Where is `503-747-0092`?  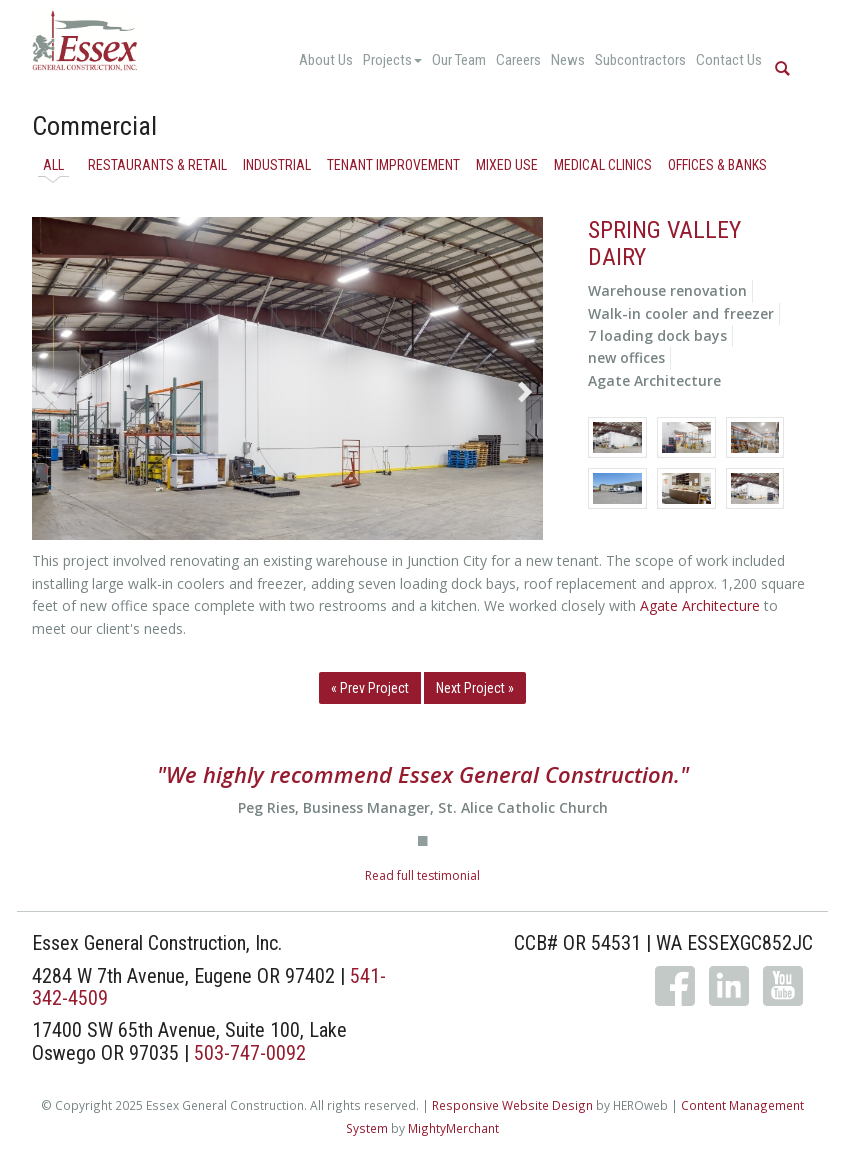
503-747-0092 is located at coordinates (250, 1053).